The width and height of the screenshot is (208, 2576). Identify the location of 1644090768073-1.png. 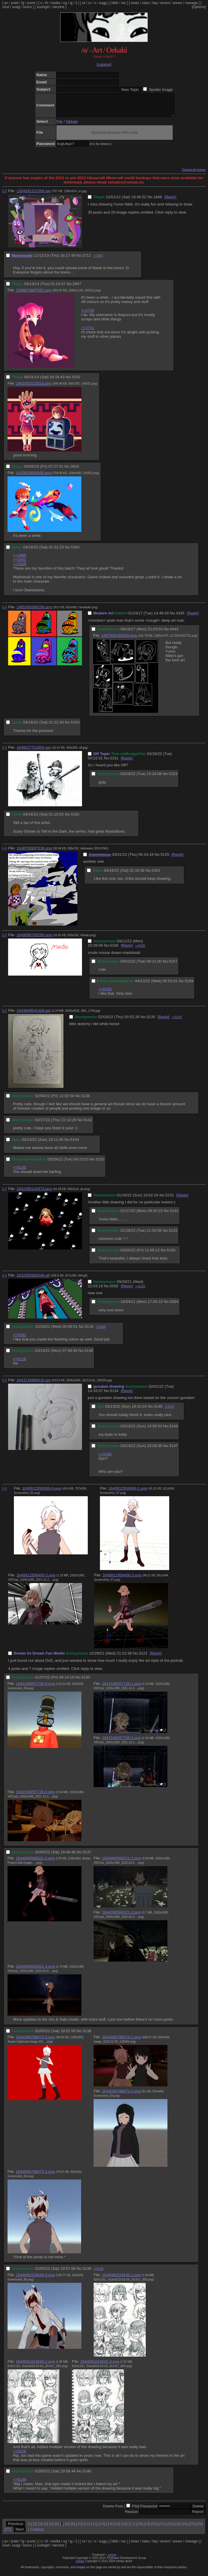
(121, 2041).